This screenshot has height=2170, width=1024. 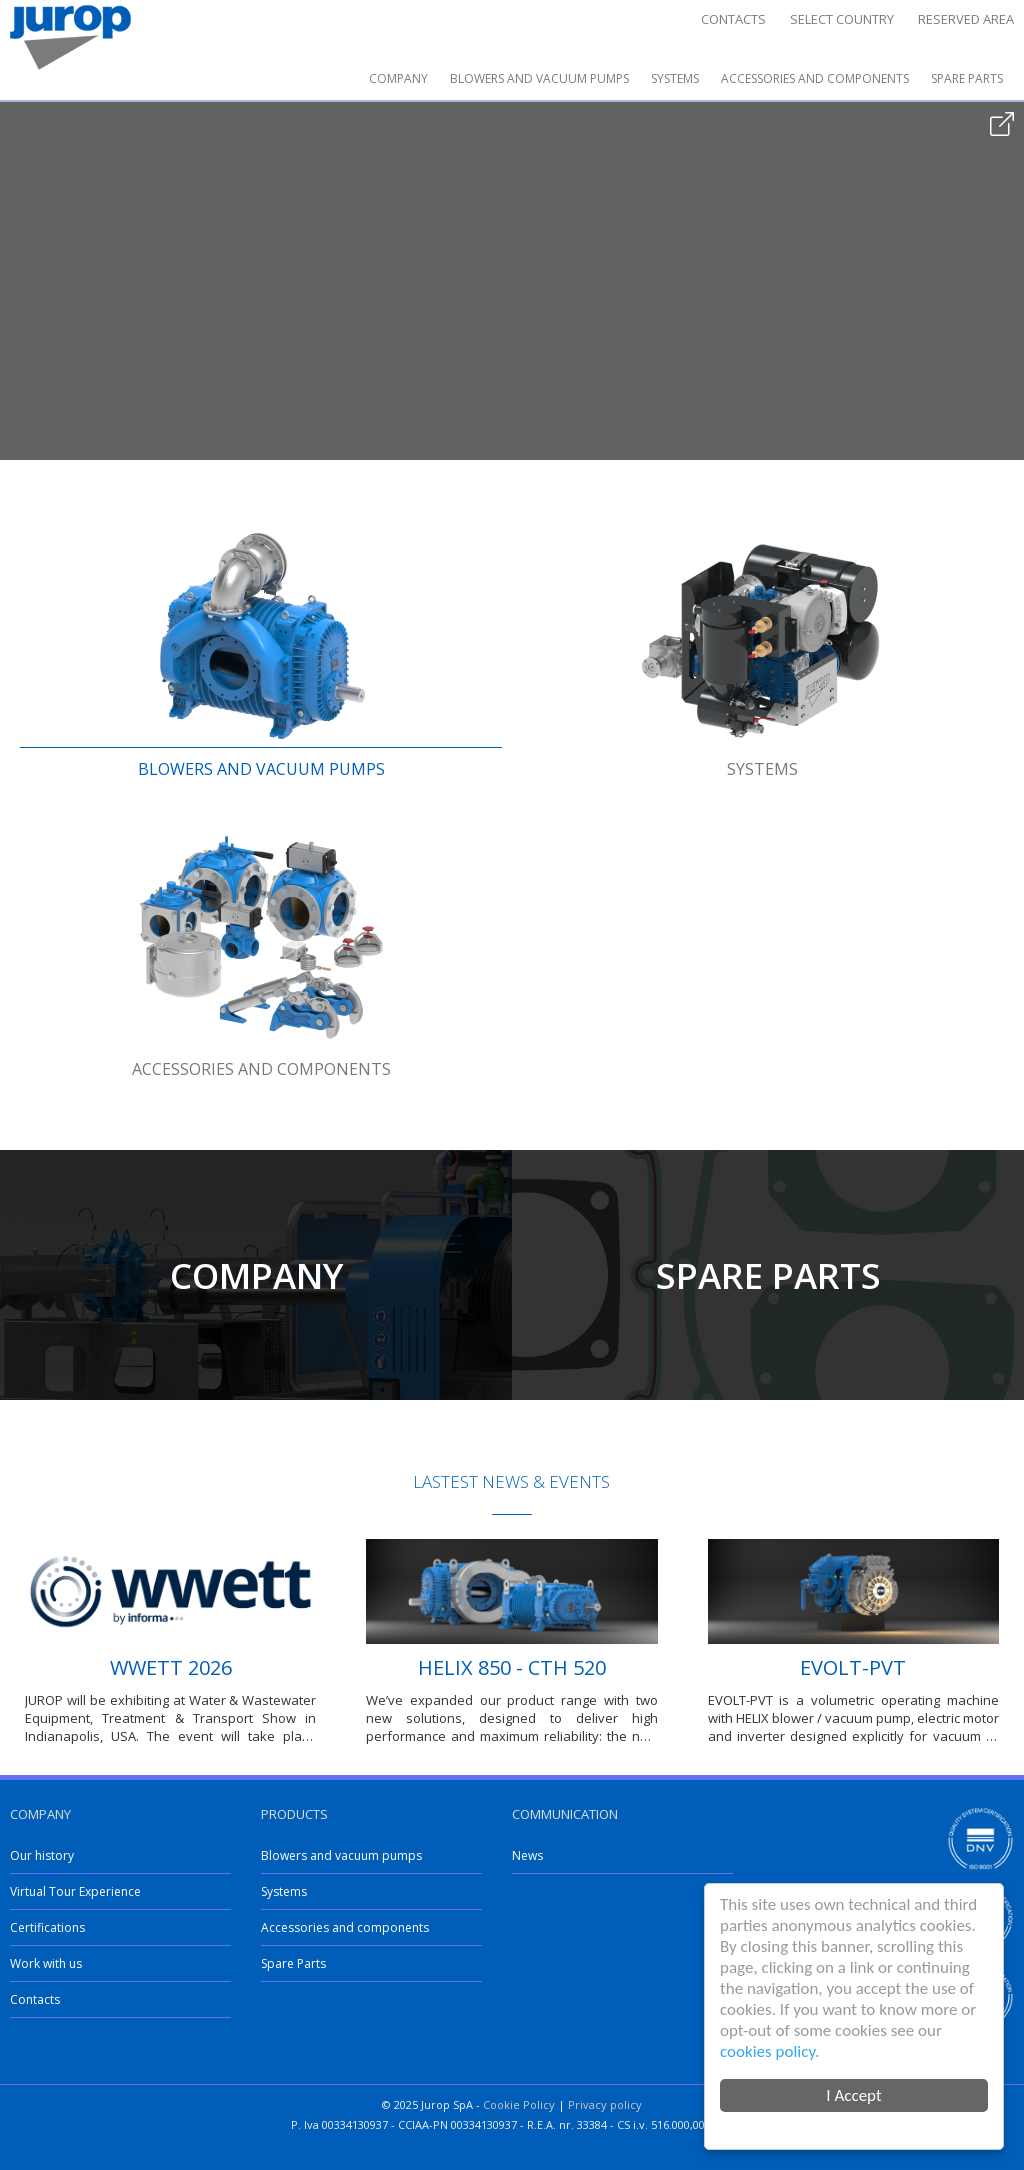 I want to click on Virtual Tour Experience, so click(x=75, y=1891).